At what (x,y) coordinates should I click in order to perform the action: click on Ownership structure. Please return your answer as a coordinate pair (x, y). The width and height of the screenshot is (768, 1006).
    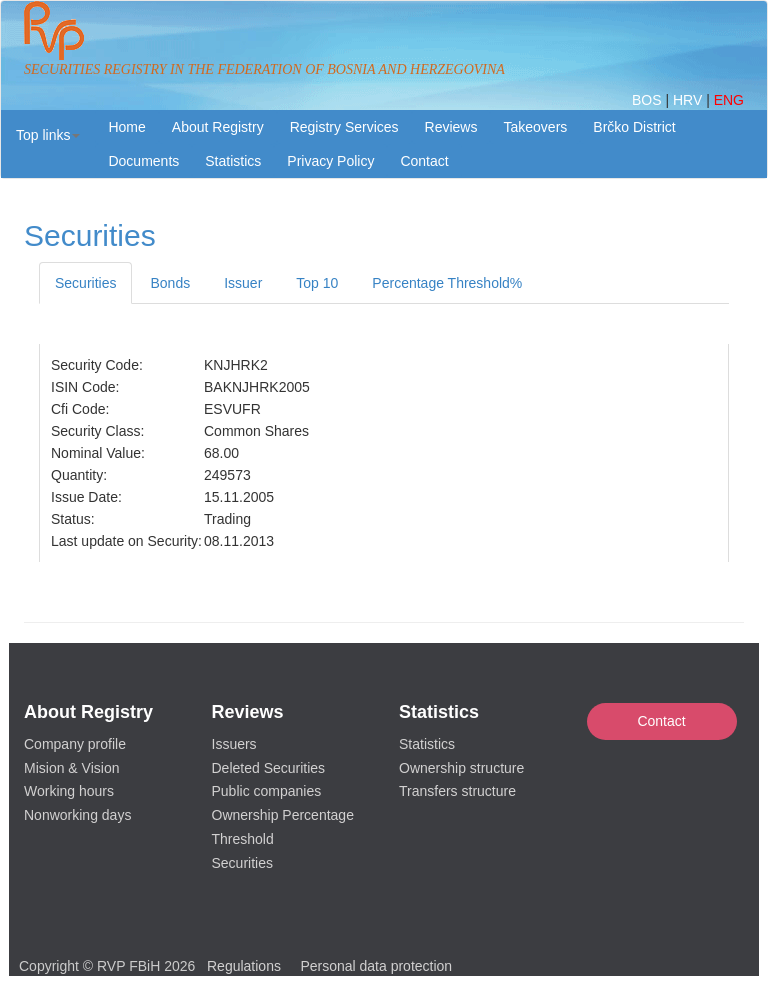
    Looking at the image, I should click on (461, 768).